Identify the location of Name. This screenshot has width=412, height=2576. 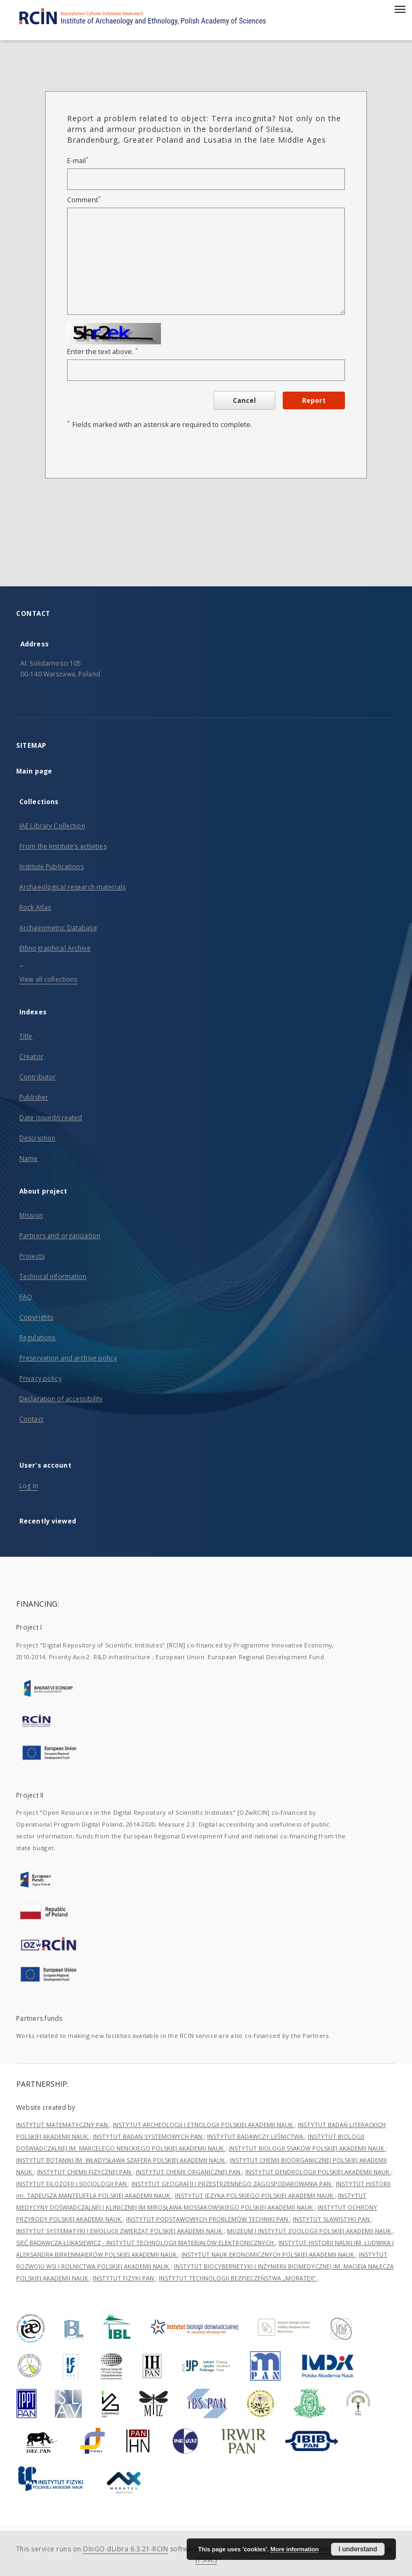
(28, 1158).